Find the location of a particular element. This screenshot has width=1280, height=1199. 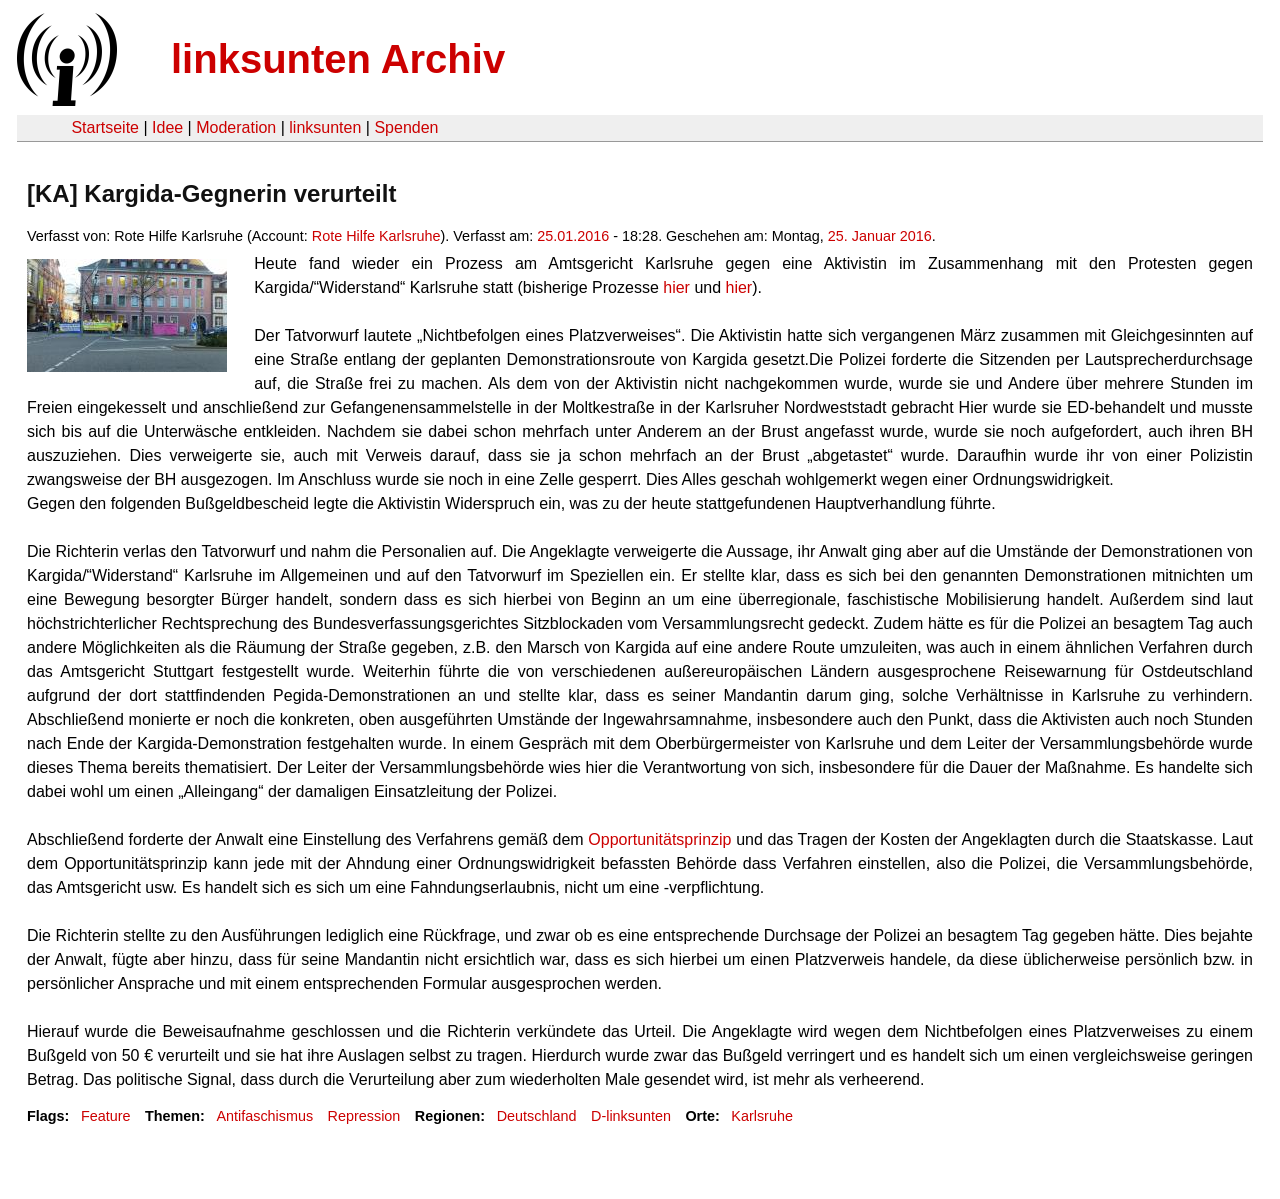

Feature is located at coordinates (106, 1116).